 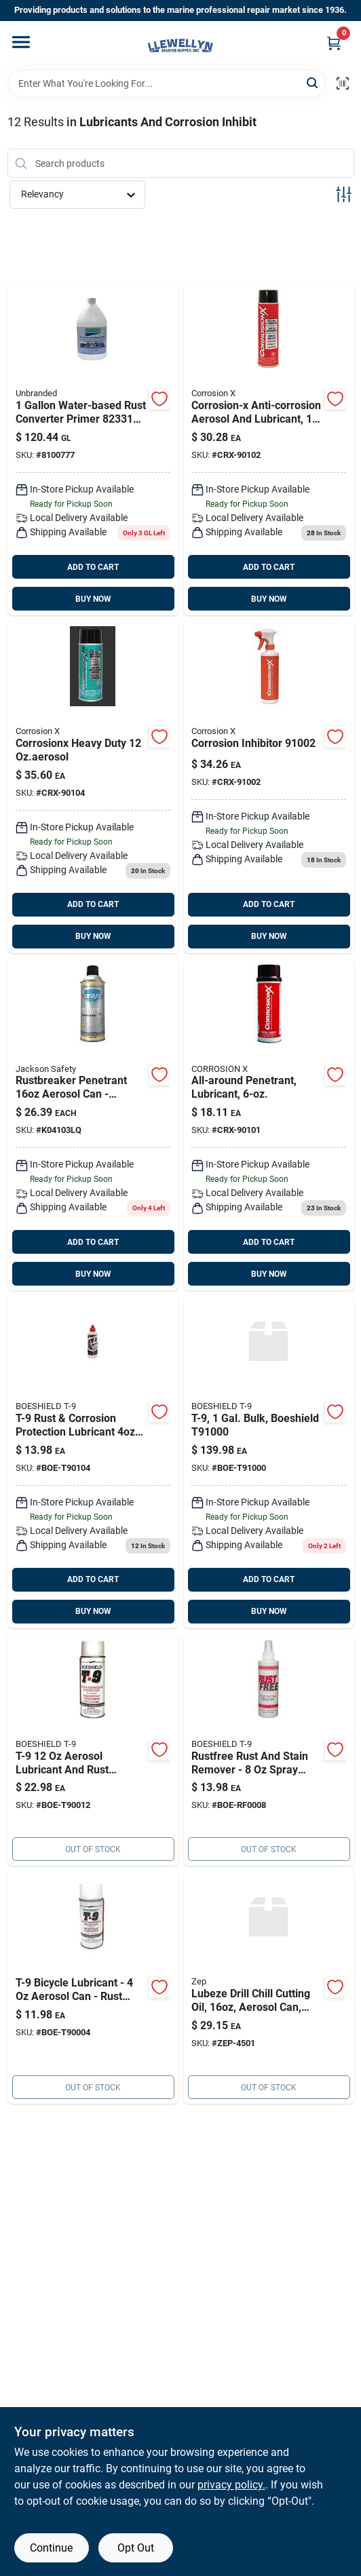 I want to click on [Go to sprayon-rust-breaker-lu product page], so click(x=92, y=1124).